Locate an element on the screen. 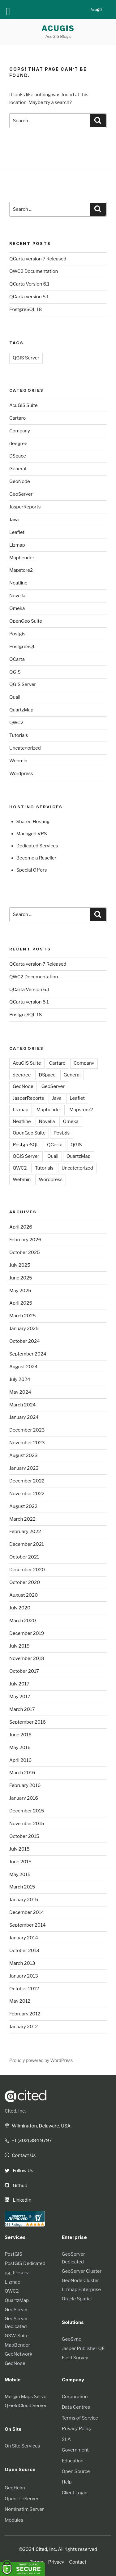  Mapstore2 is located at coordinates (21, 570).